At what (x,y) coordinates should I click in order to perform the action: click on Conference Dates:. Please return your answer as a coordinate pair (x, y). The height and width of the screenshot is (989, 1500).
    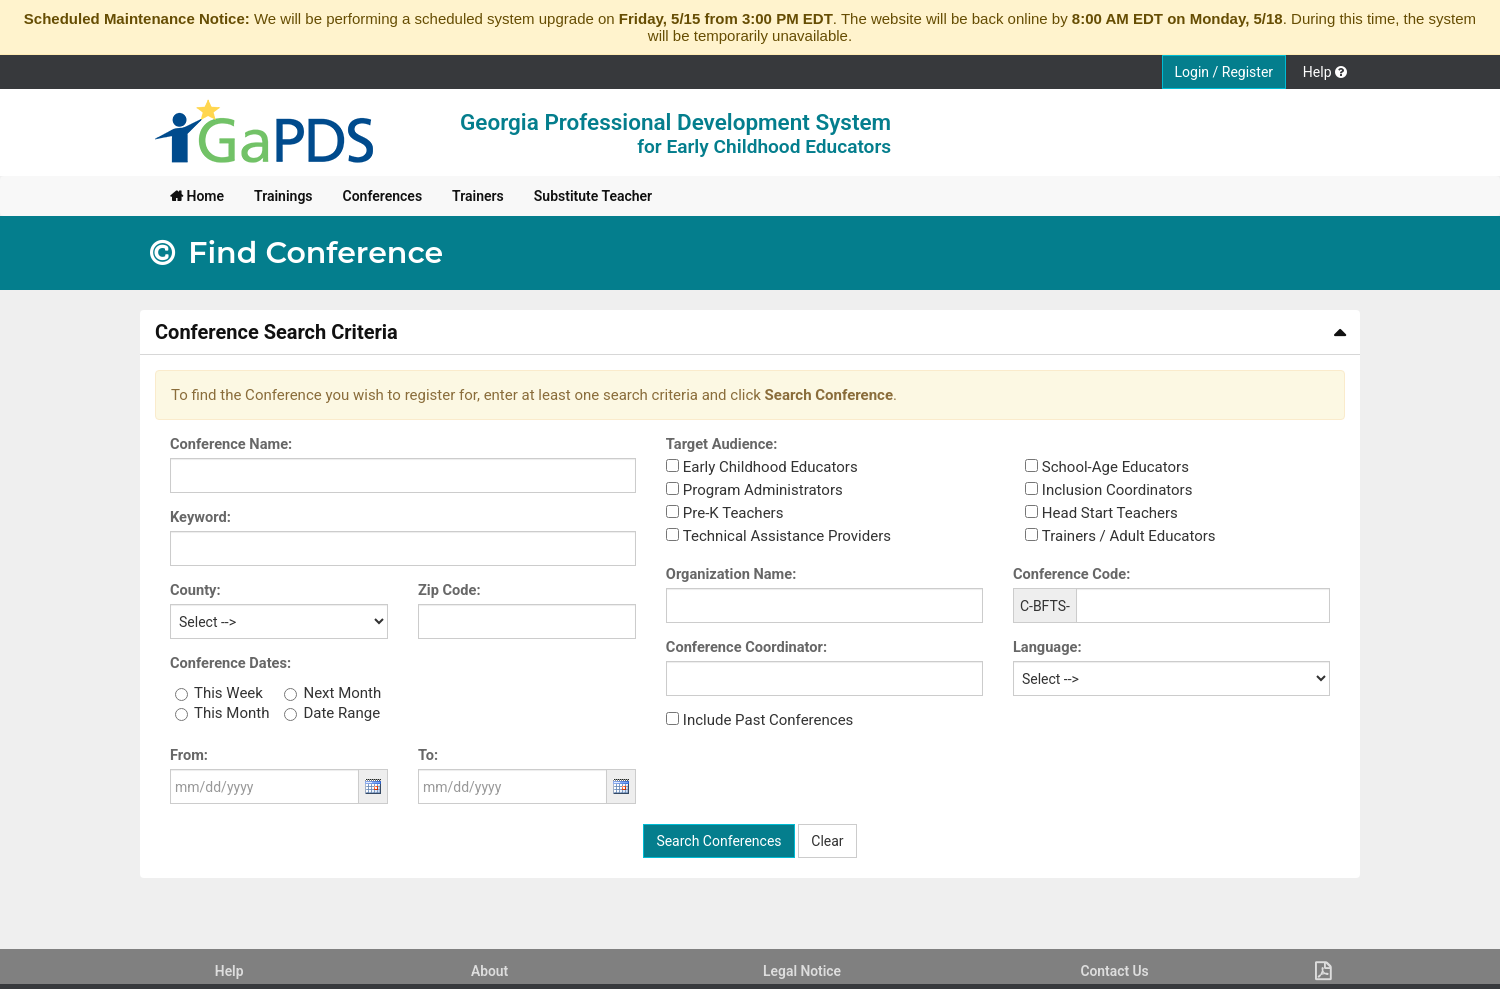
    Looking at the image, I should click on (230, 663).